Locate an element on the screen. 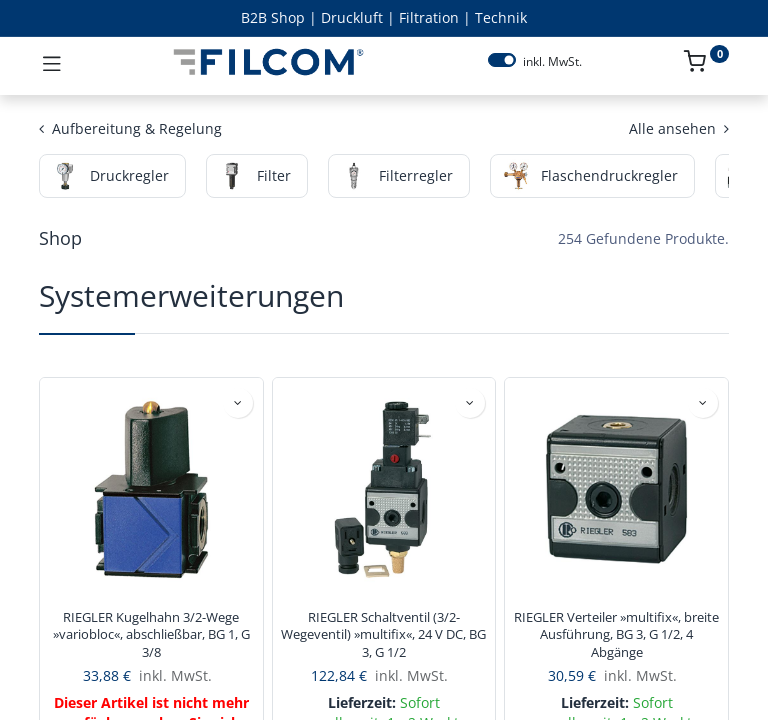 The image size is (768, 720). inkl. MwSt. is located at coordinates (552, 62).